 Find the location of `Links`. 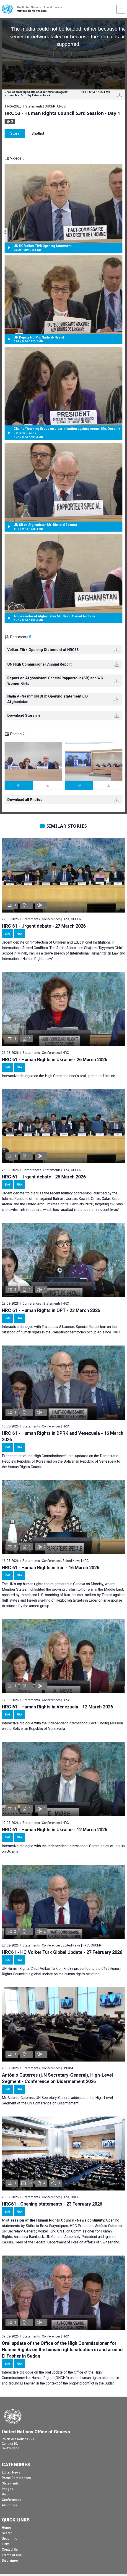

Links is located at coordinates (6, 2544).